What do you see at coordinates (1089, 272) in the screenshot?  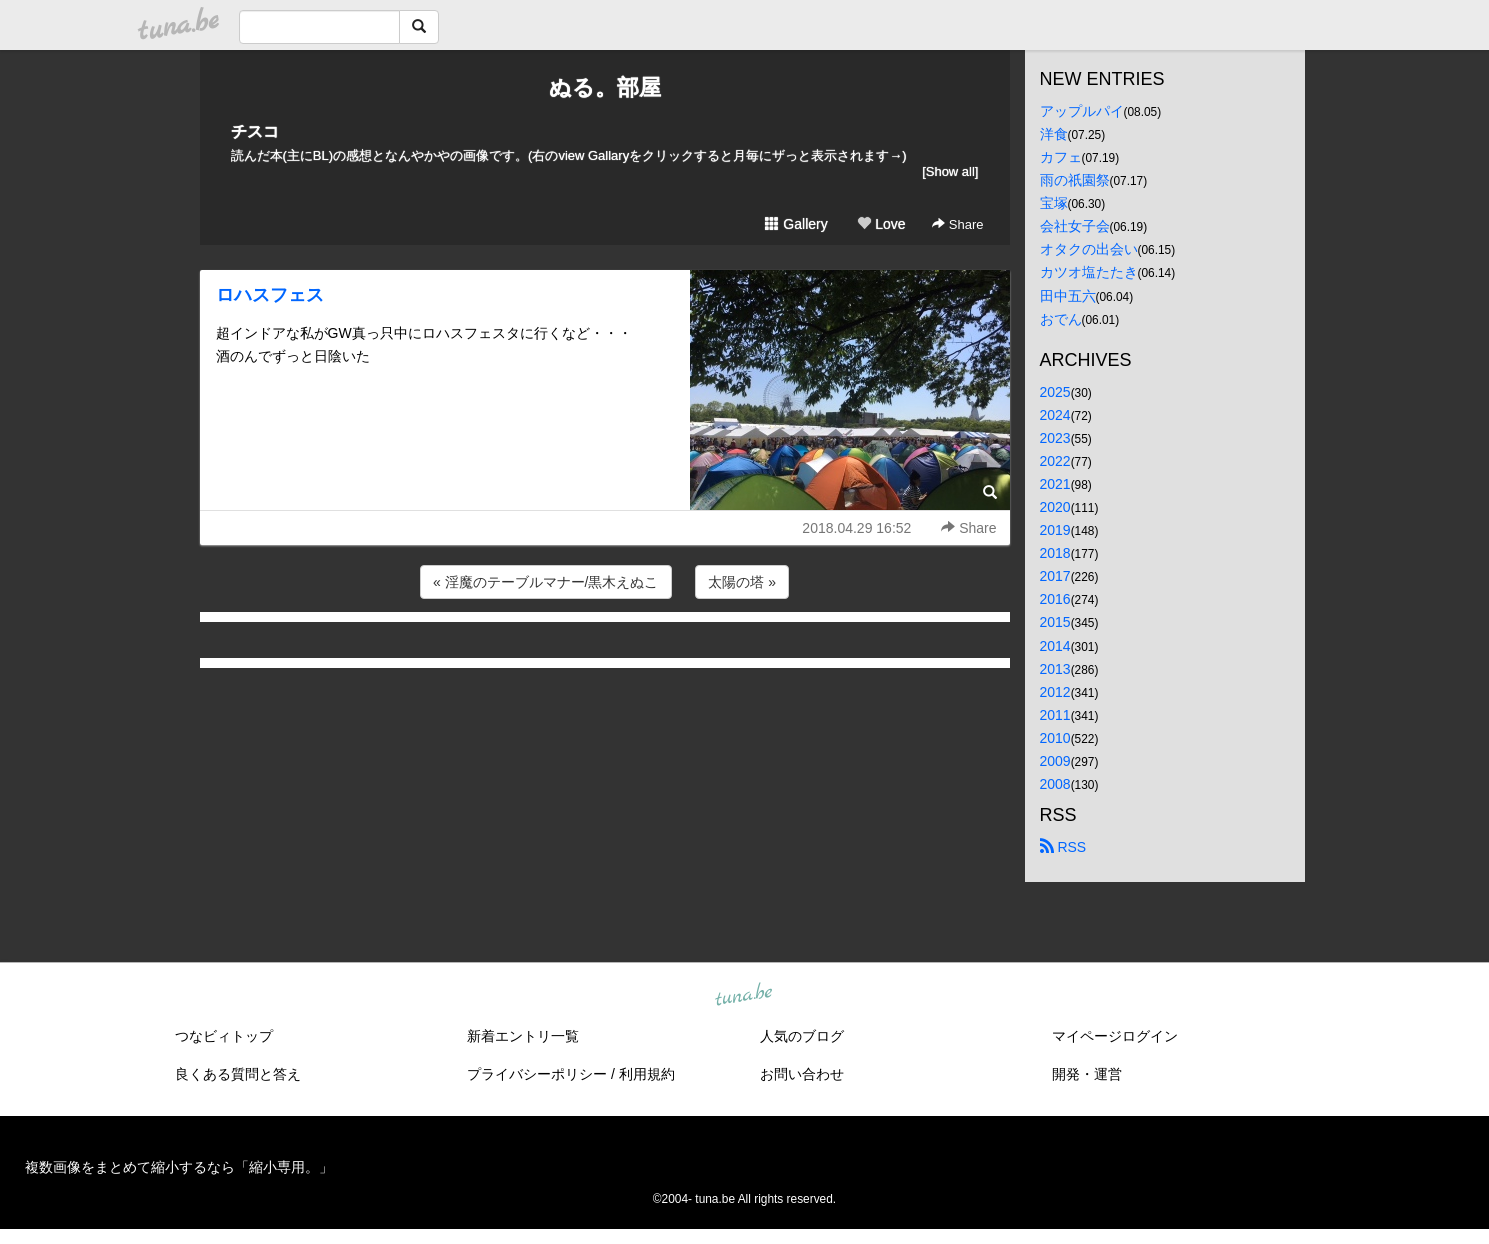 I see `カツオ塩たたき` at bounding box center [1089, 272].